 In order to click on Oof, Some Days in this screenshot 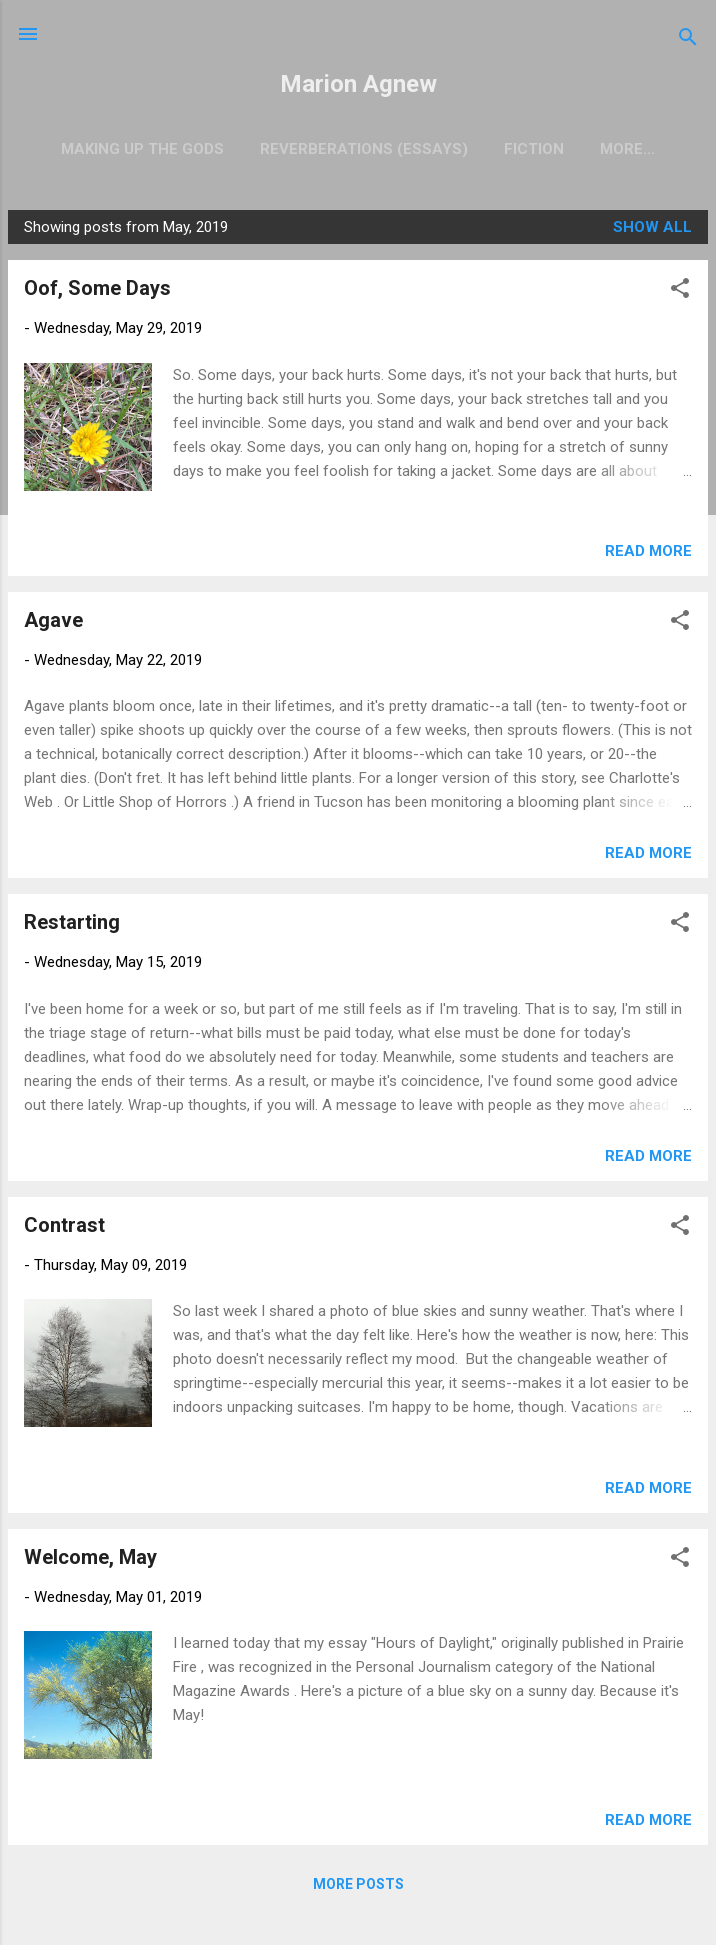, I will do `click(97, 292)`.